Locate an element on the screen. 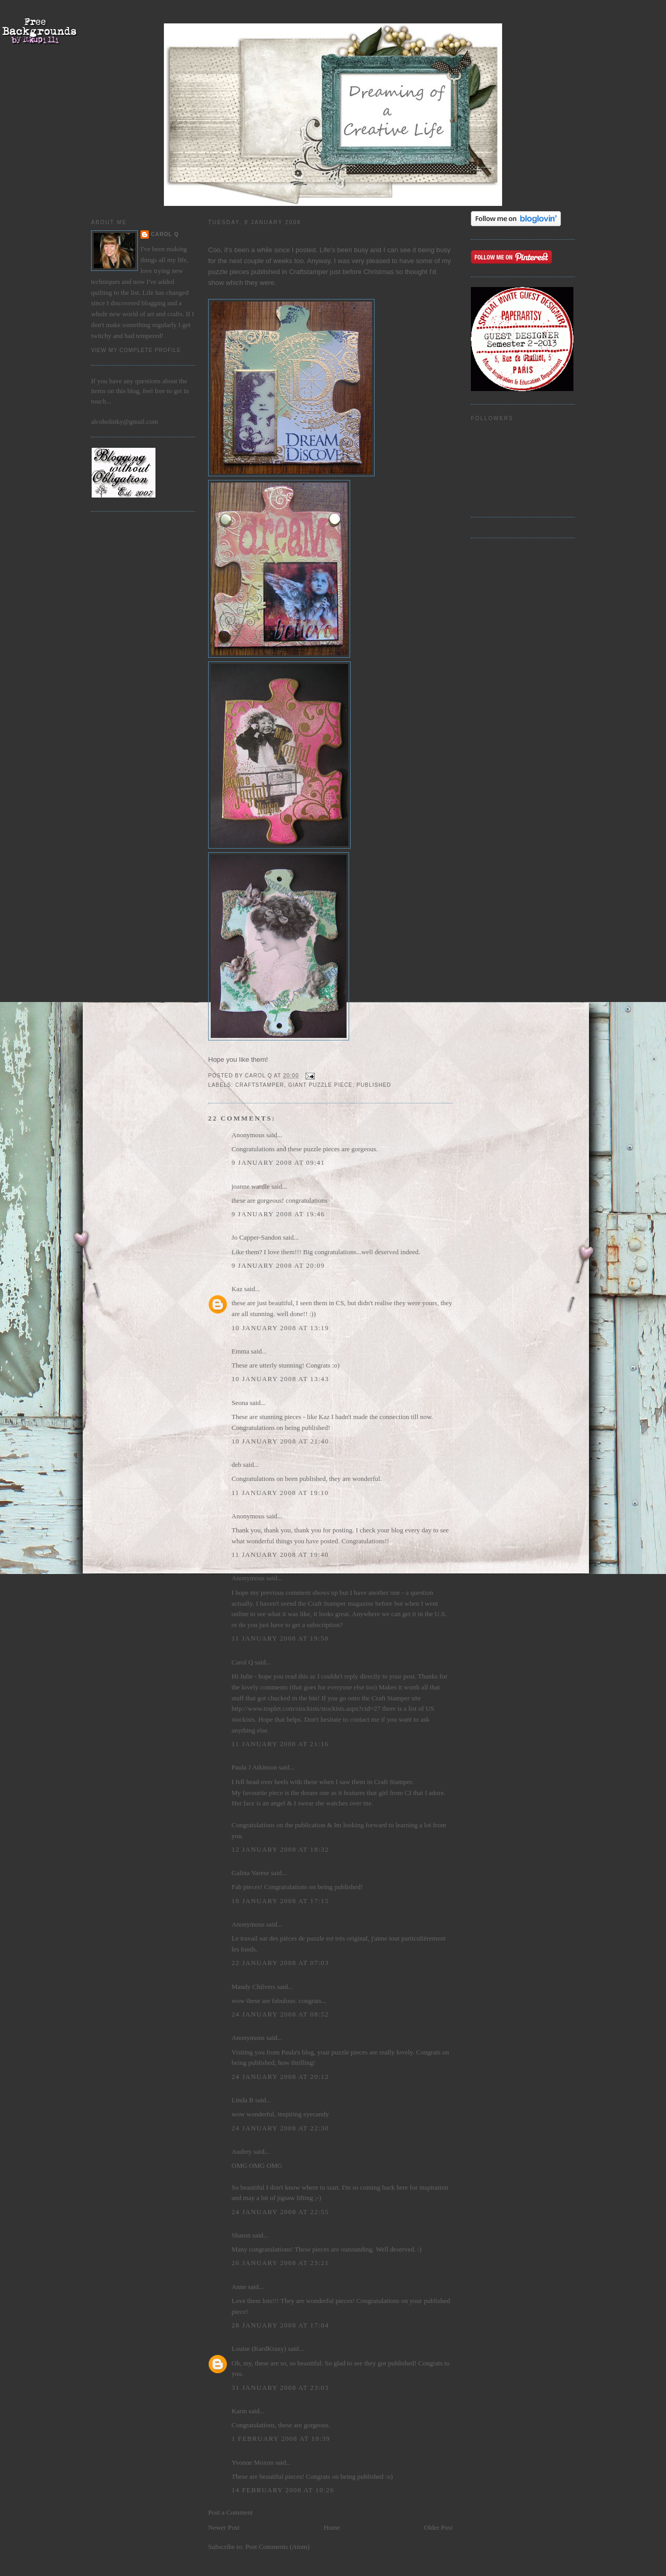  Karin is located at coordinates (239, 2411).